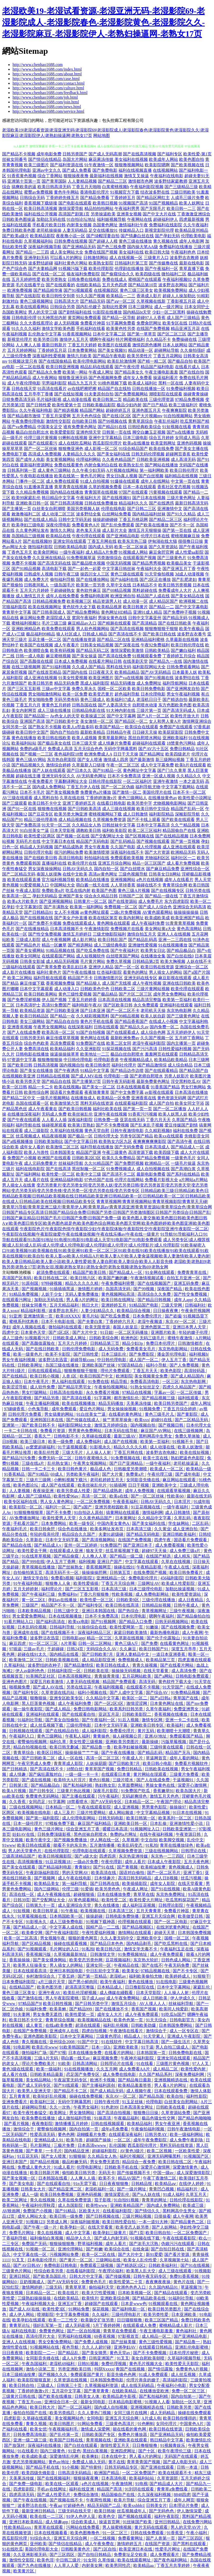 The width and height of the screenshot is (214, 2576). I want to click on 免费综合激情, so click(86, 2494).